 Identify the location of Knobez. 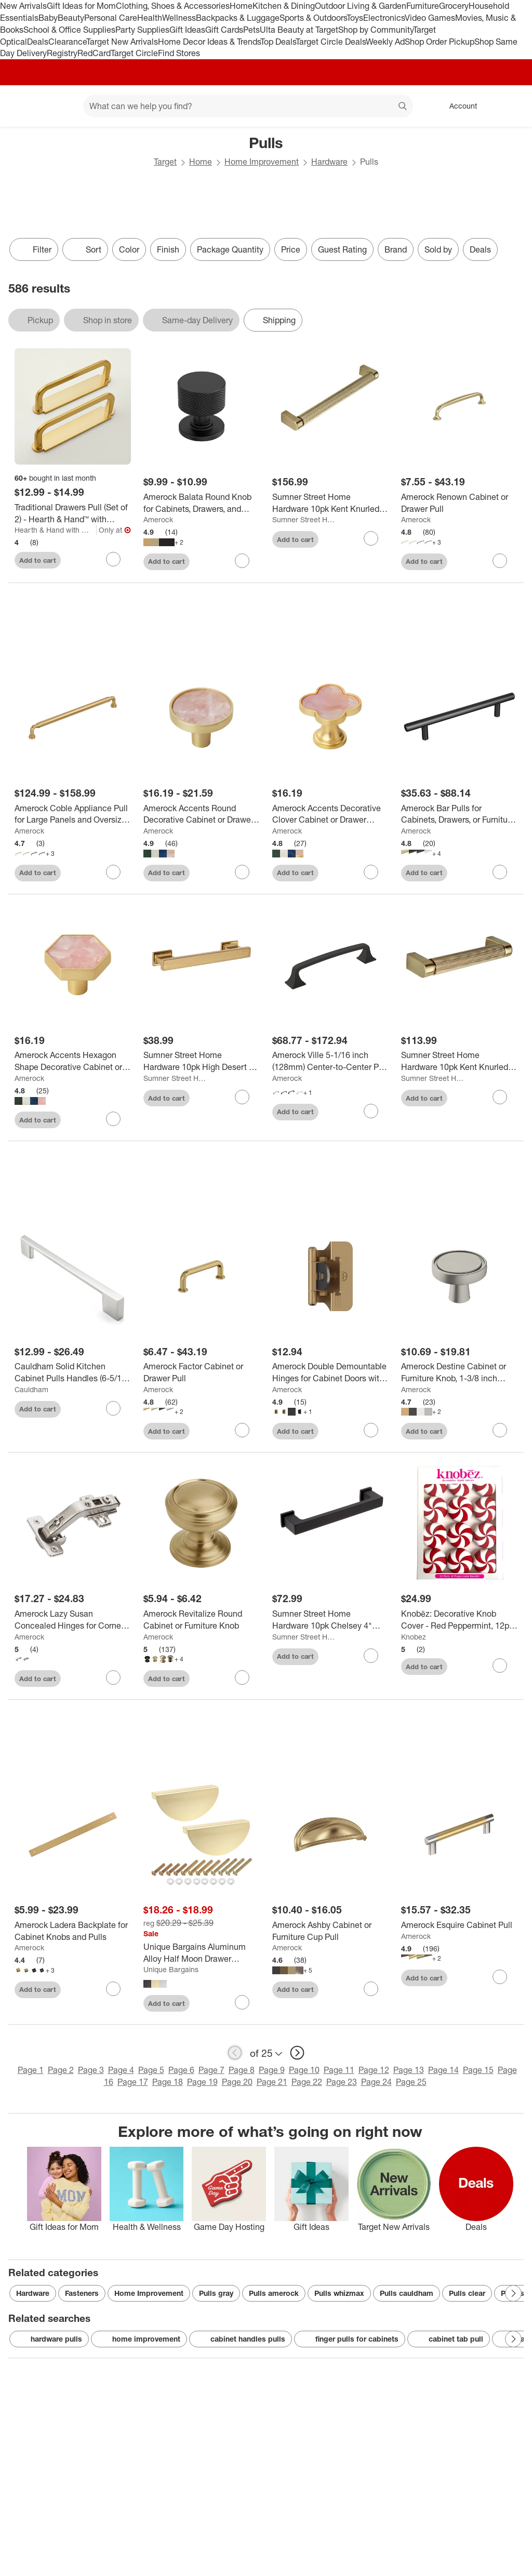
(413, 1636).